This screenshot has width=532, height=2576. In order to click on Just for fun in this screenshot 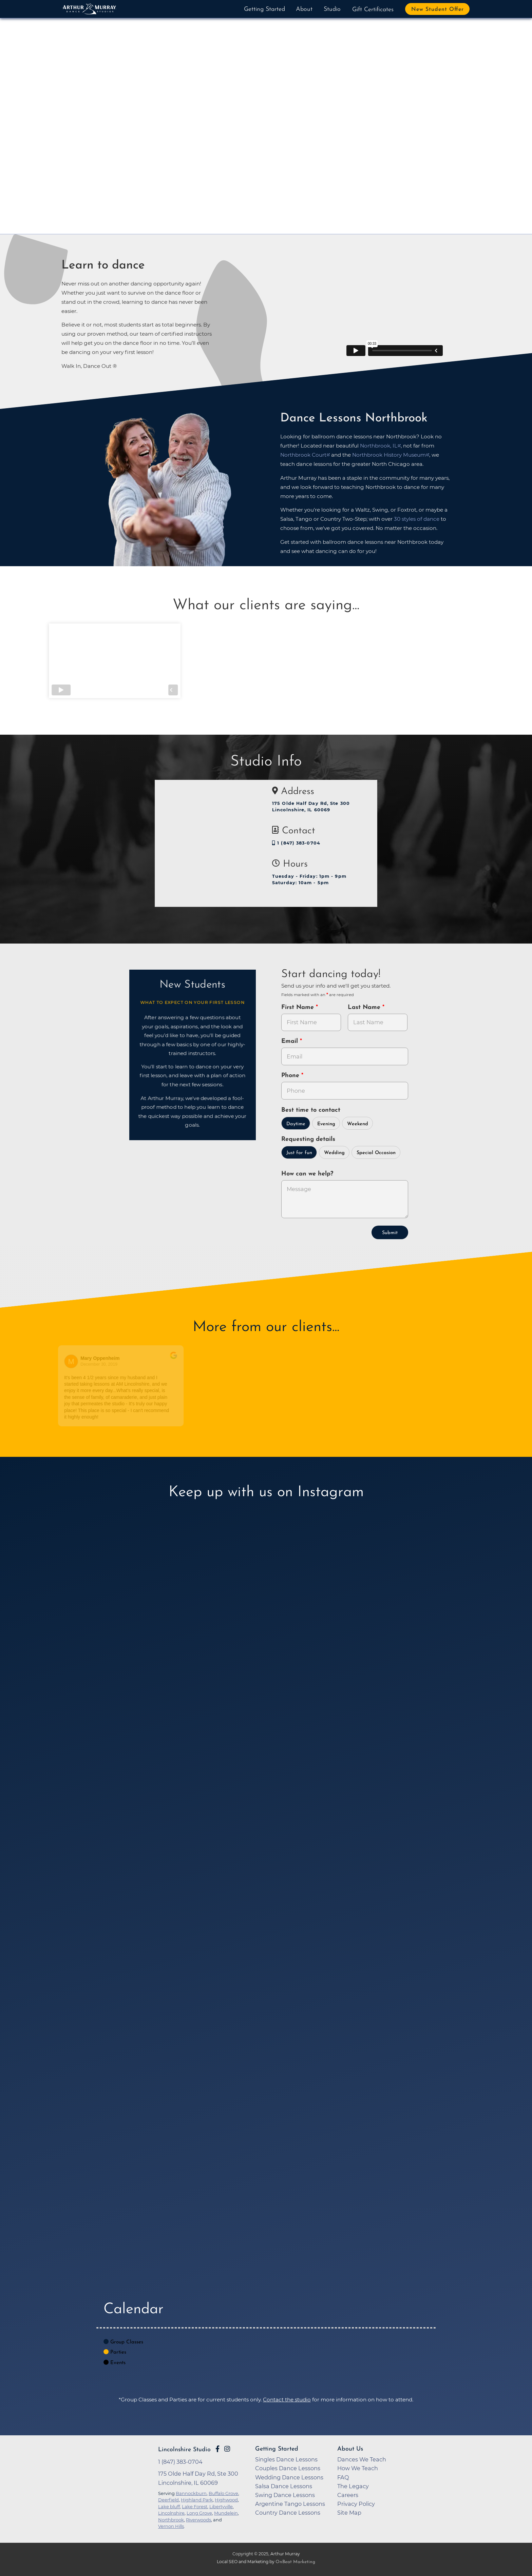, I will do `click(299, 1152)`.